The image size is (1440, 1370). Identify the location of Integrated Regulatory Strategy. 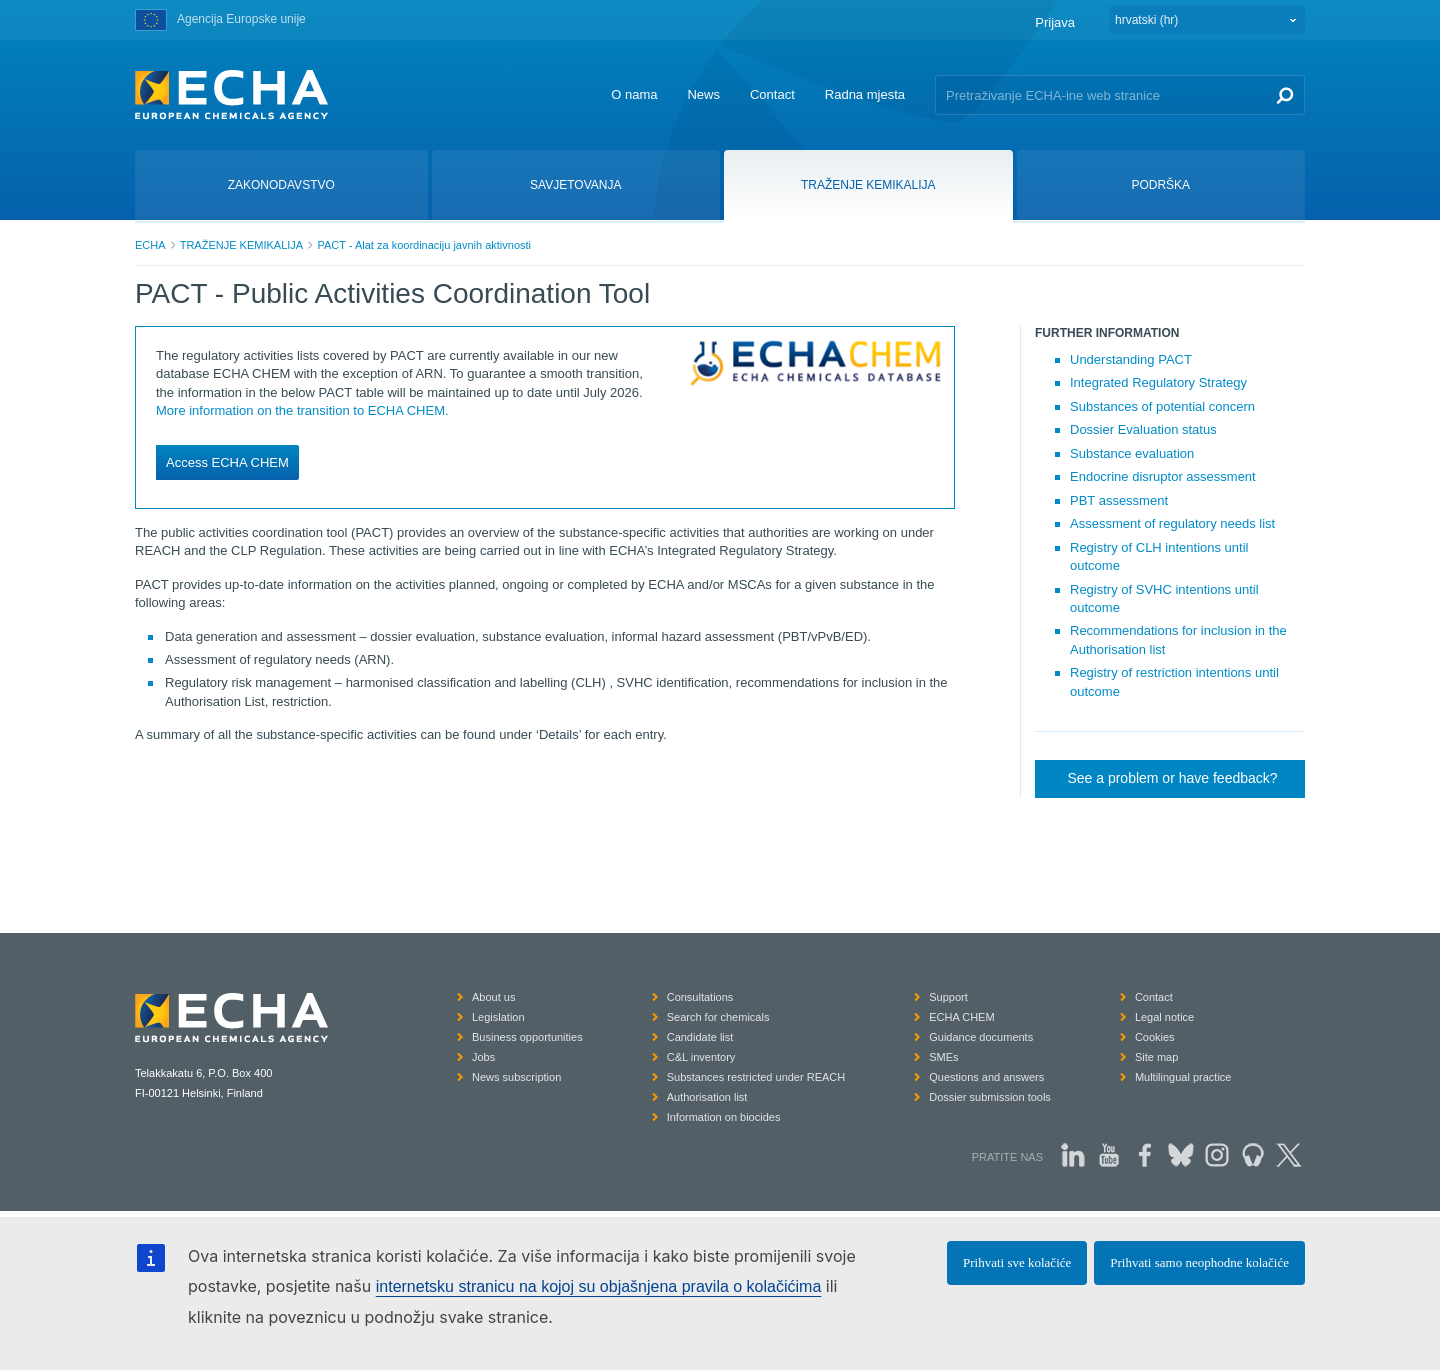
(1158, 382).